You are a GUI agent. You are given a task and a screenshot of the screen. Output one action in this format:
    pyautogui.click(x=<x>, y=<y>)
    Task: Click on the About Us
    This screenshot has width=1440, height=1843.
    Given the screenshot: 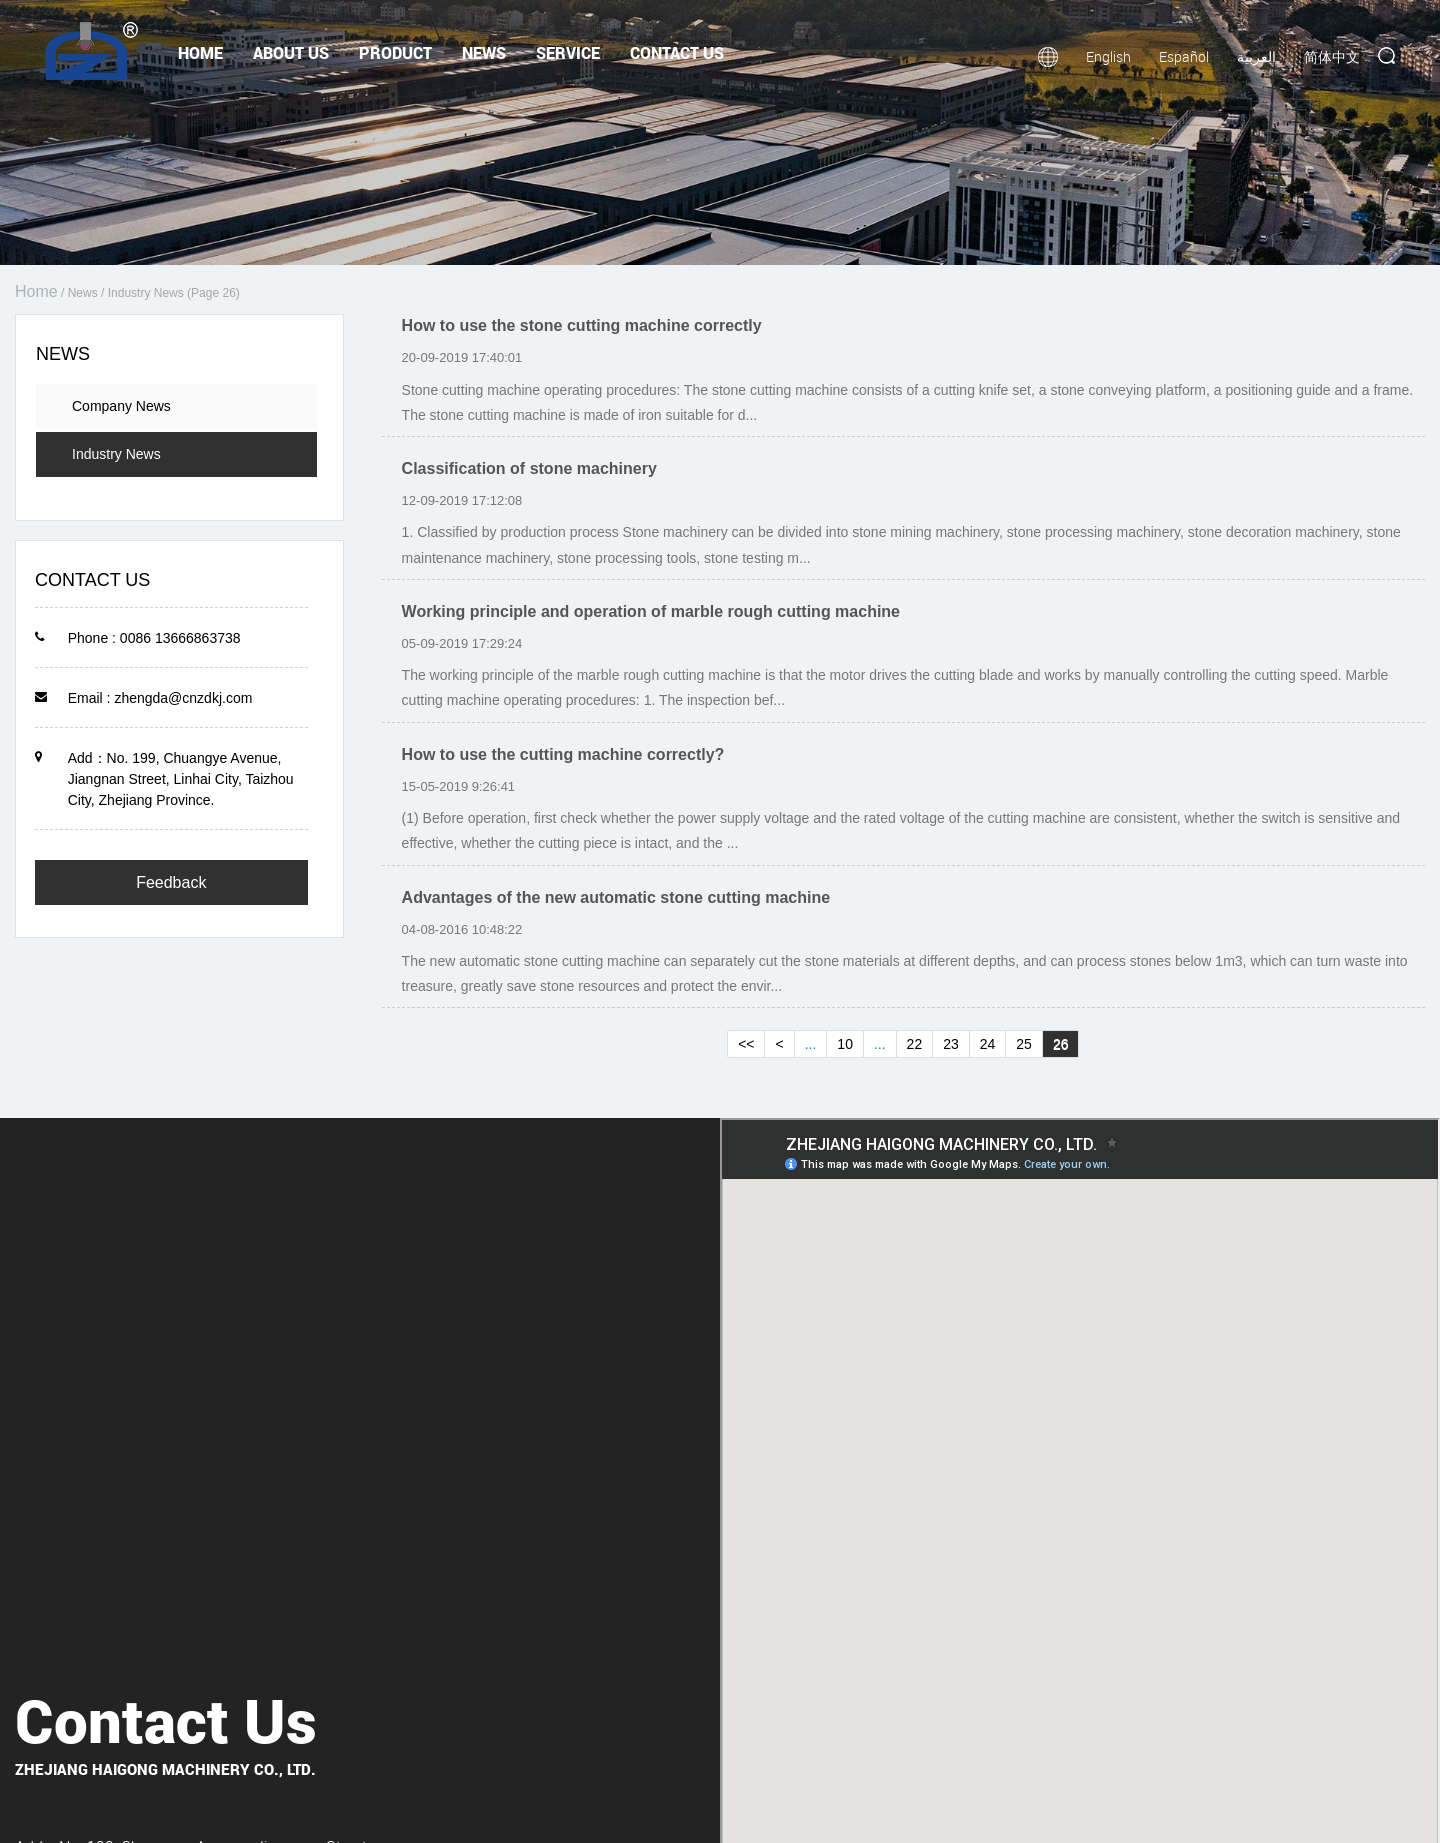 What is the action you would take?
    pyautogui.click(x=291, y=52)
    